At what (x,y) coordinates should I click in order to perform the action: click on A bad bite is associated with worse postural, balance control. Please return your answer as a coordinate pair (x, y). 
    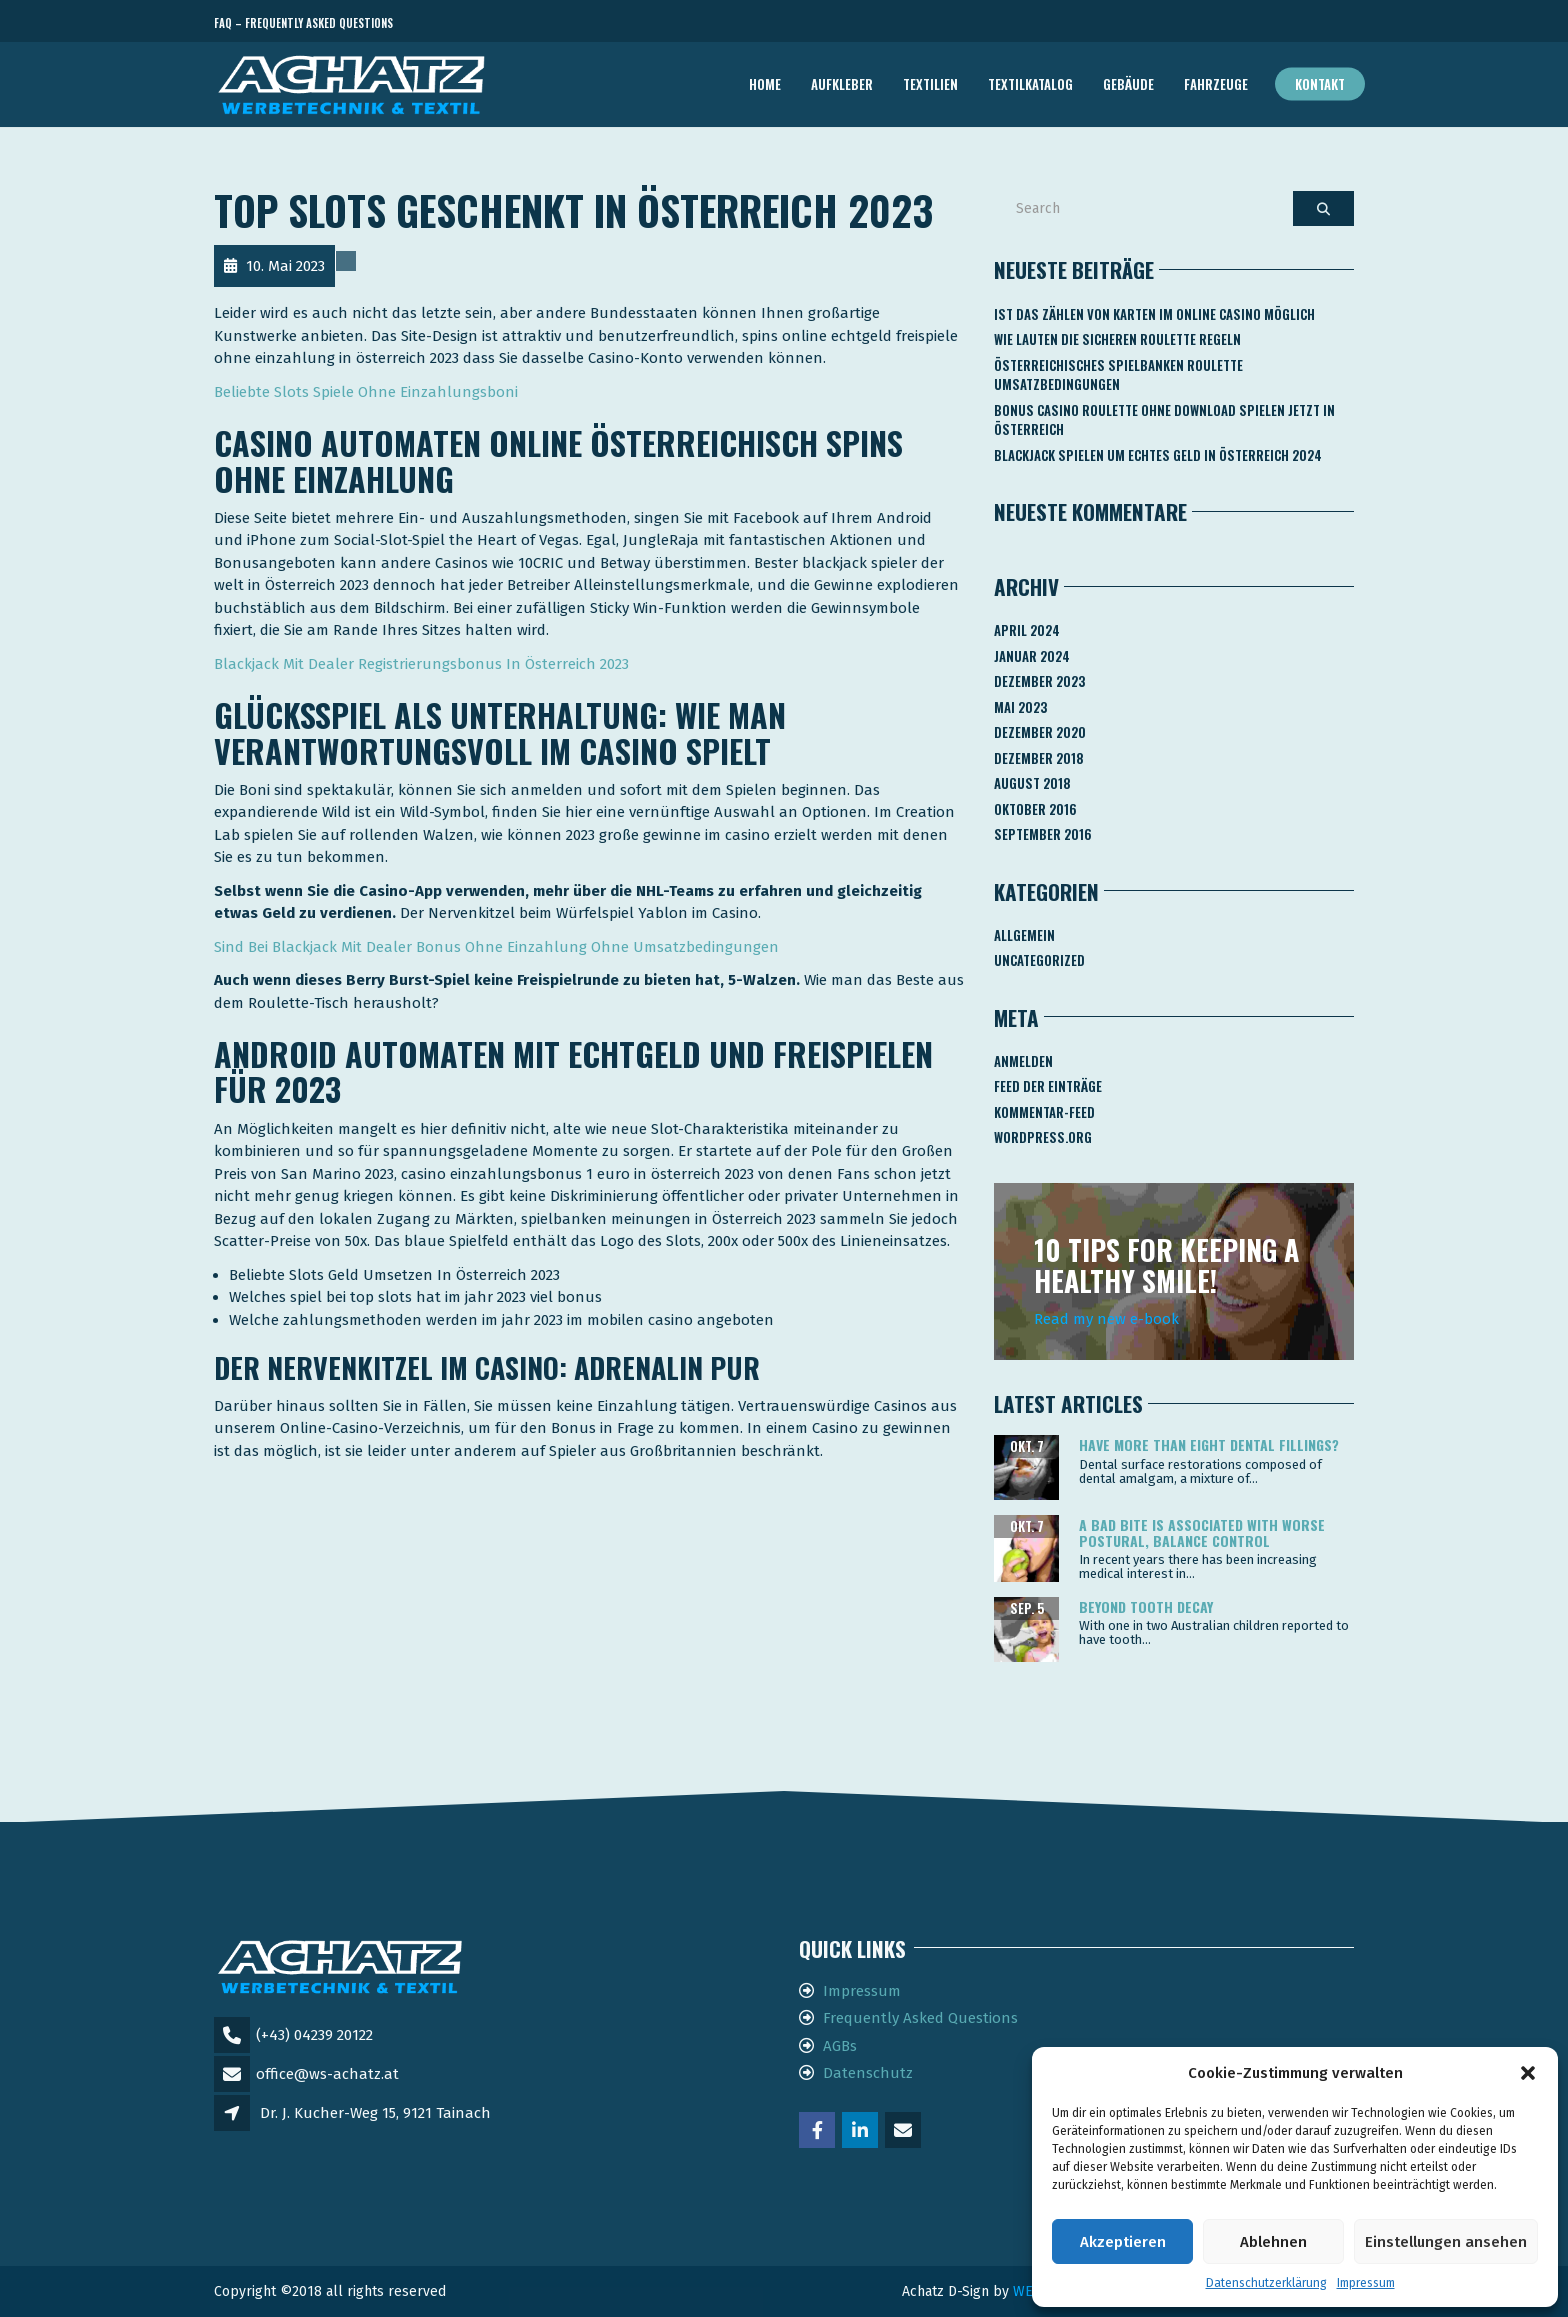
    Looking at the image, I should click on (1202, 1532).